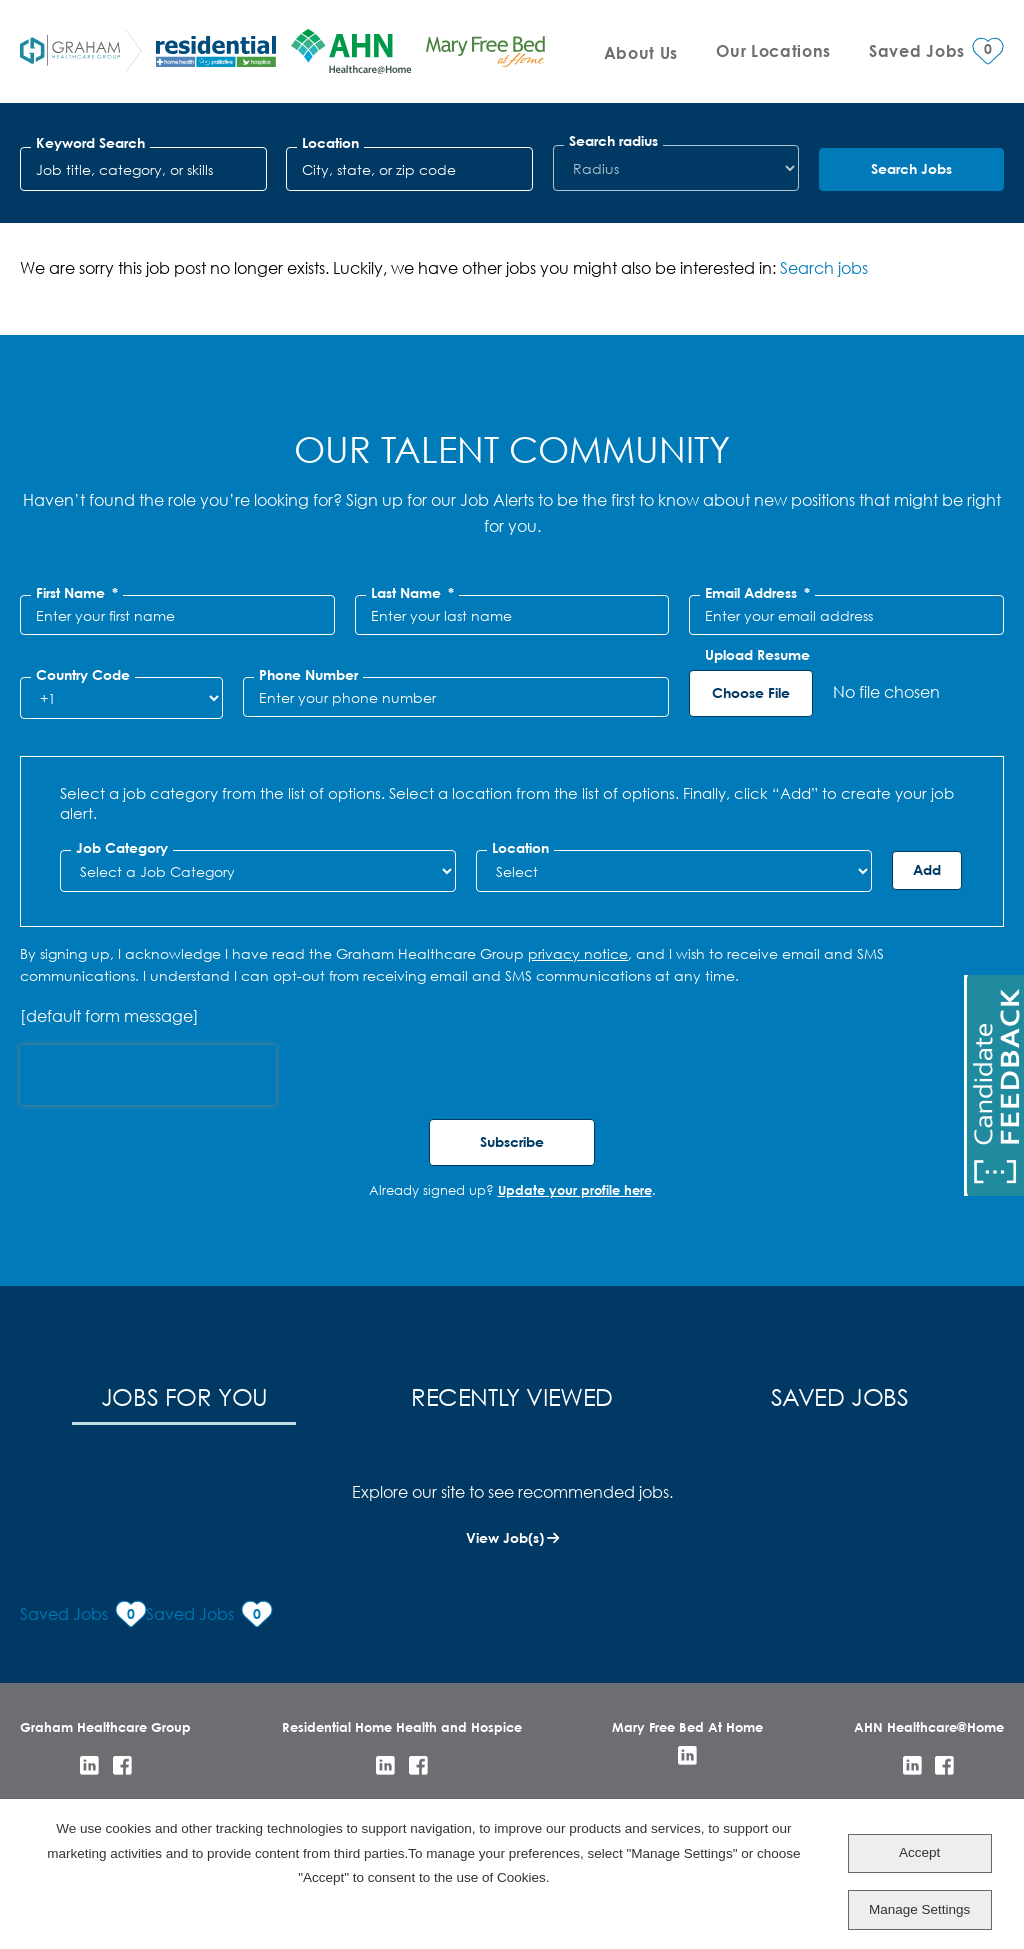  Describe the element at coordinates (578, 953) in the screenshot. I see `privacy notice` at that location.